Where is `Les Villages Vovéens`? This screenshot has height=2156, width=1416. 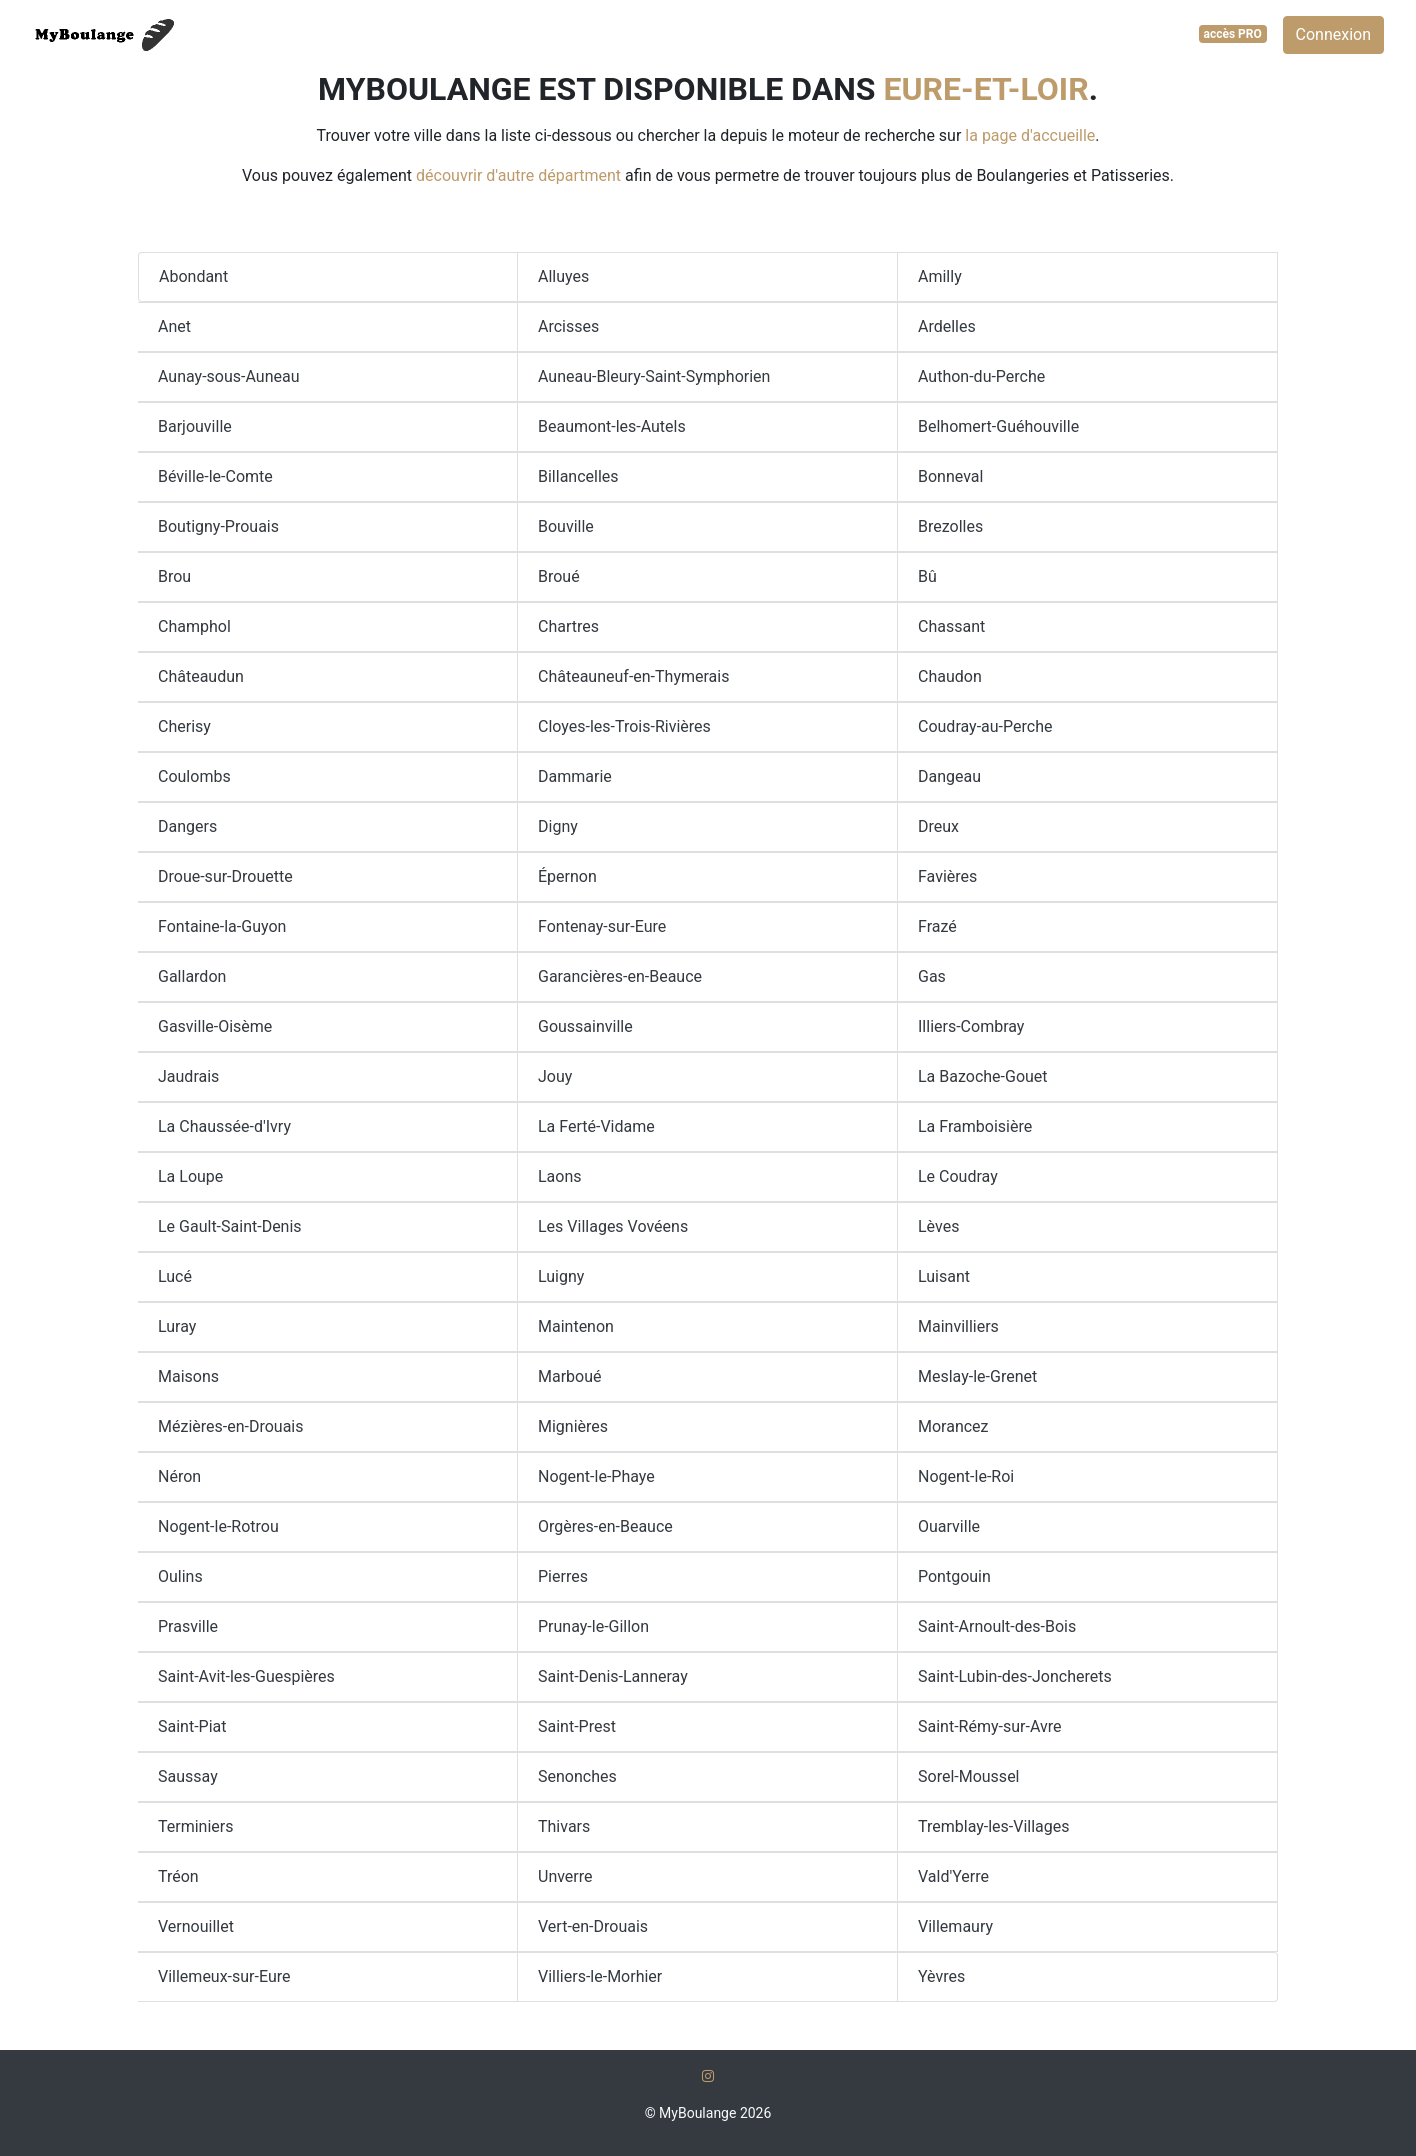
Les Villages Vovéens is located at coordinates (613, 1226).